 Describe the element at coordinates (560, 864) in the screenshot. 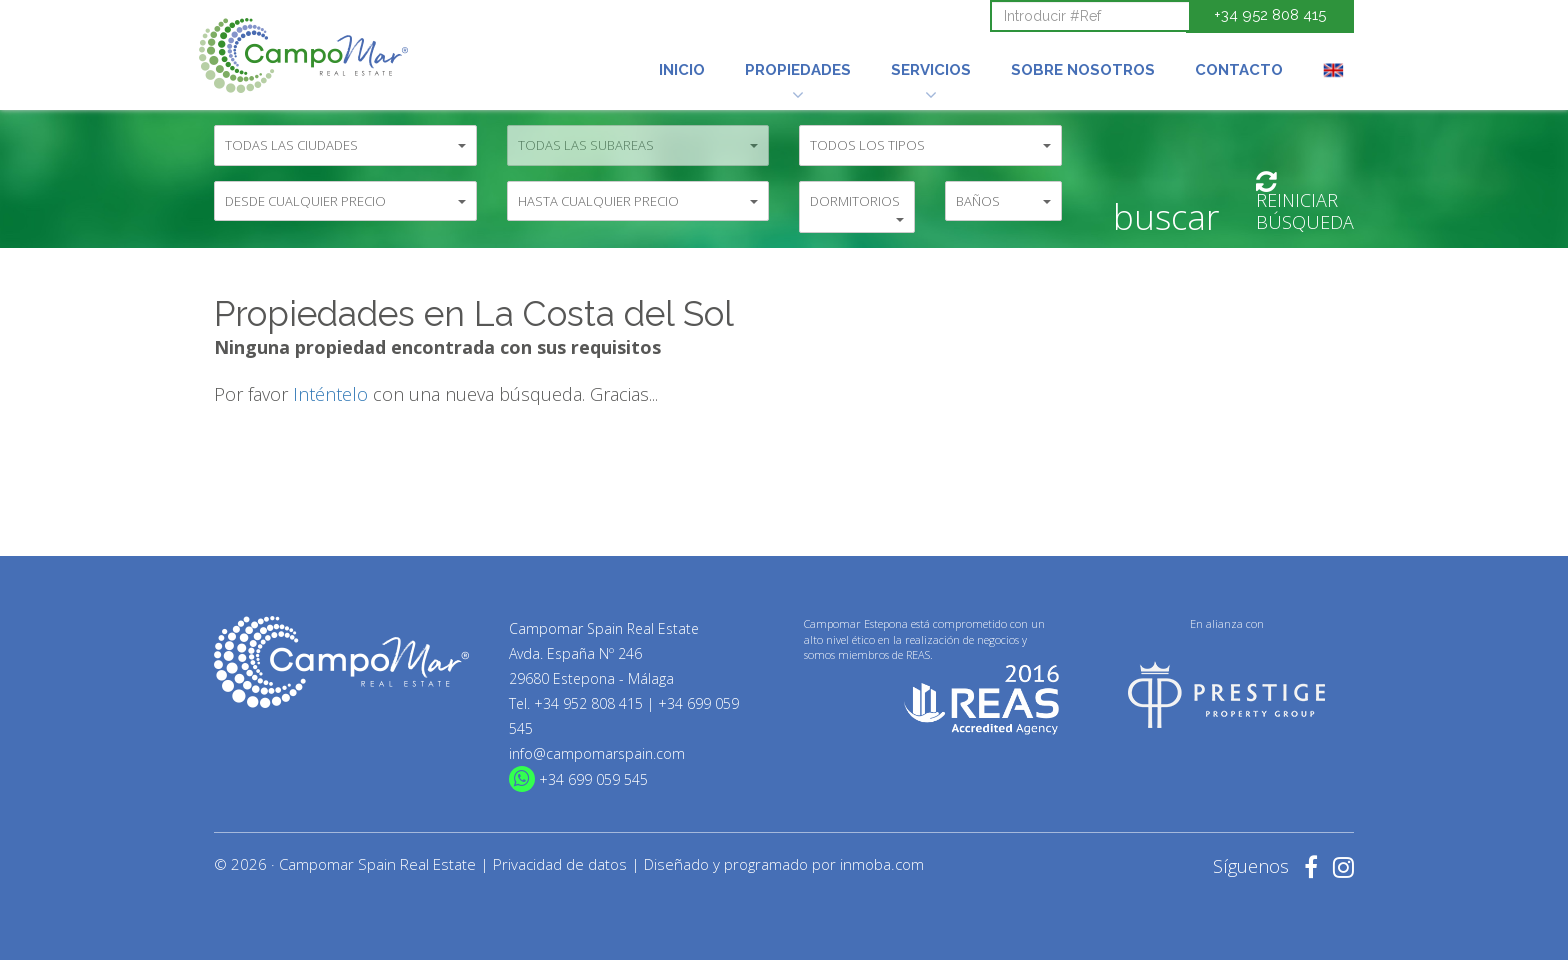

I see `Privacidad de datos` at that location.